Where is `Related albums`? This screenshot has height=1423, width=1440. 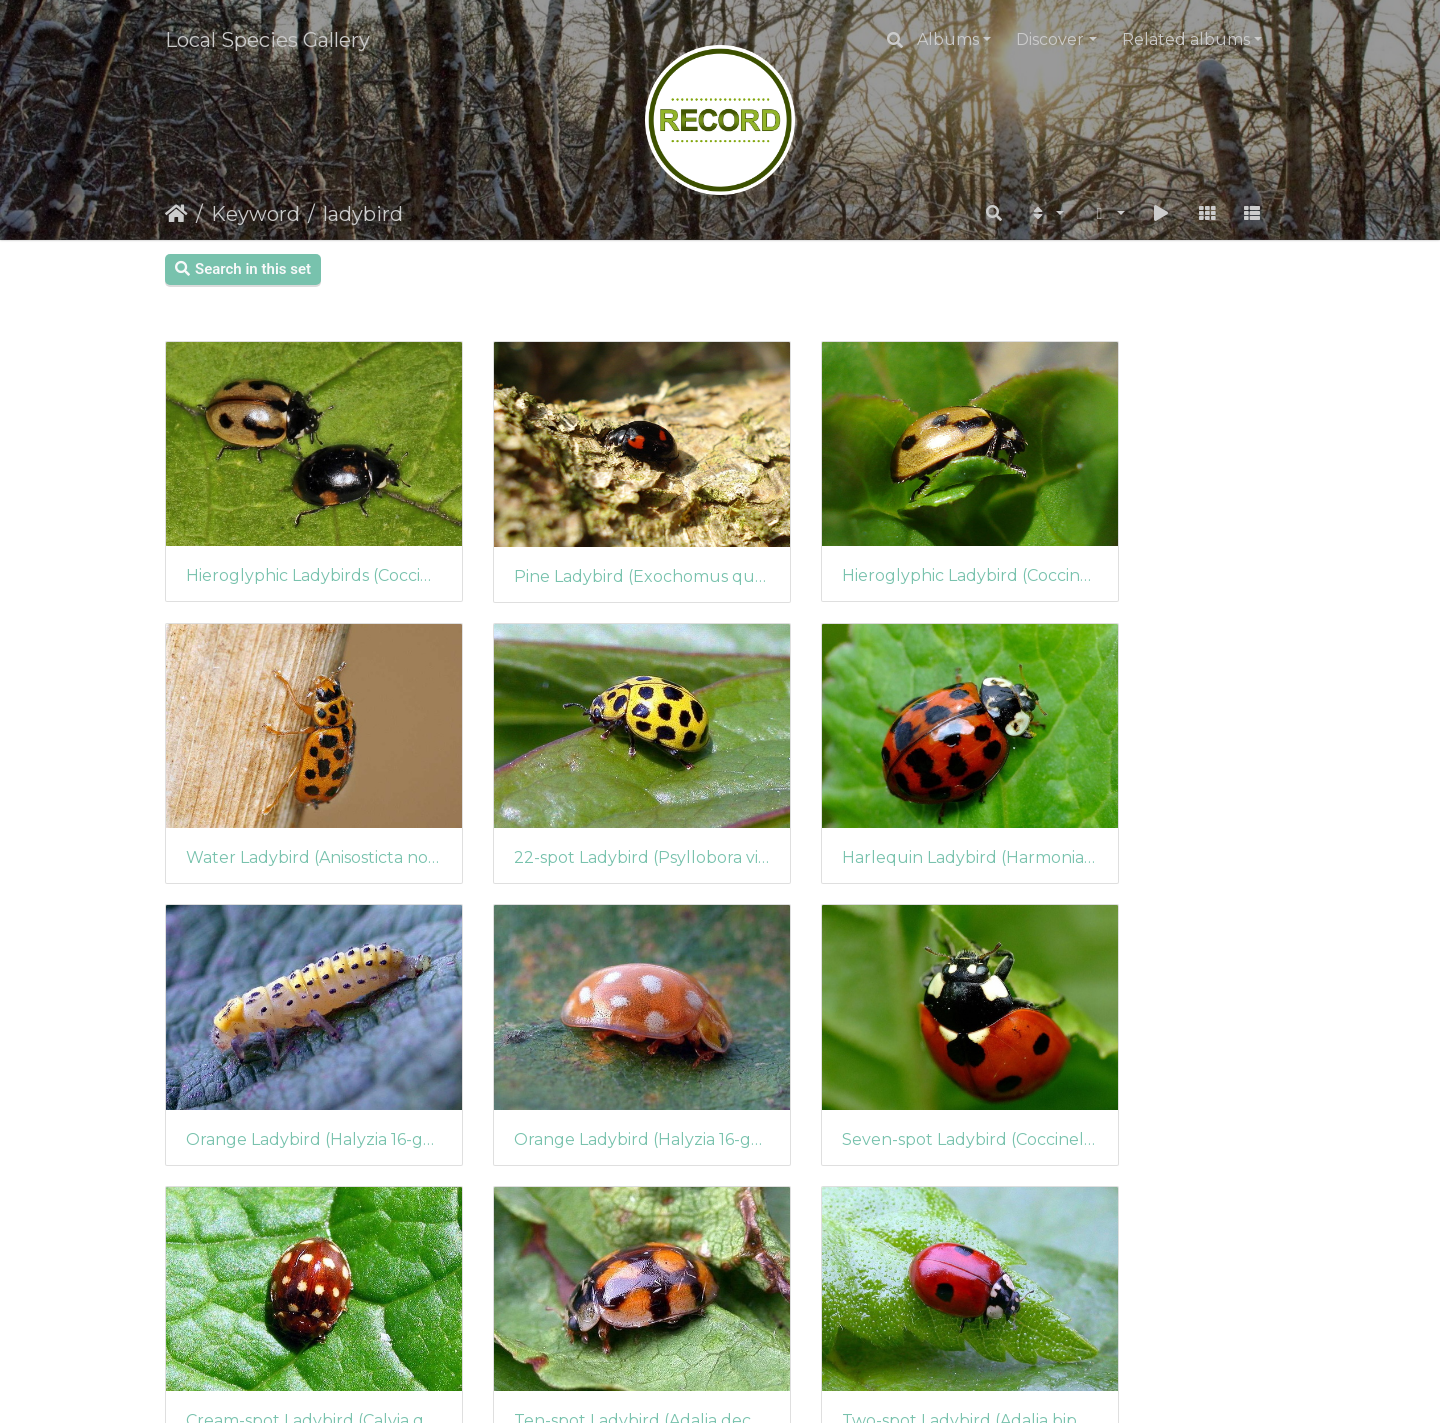
Related albums is located at coordinates (1186, 39).